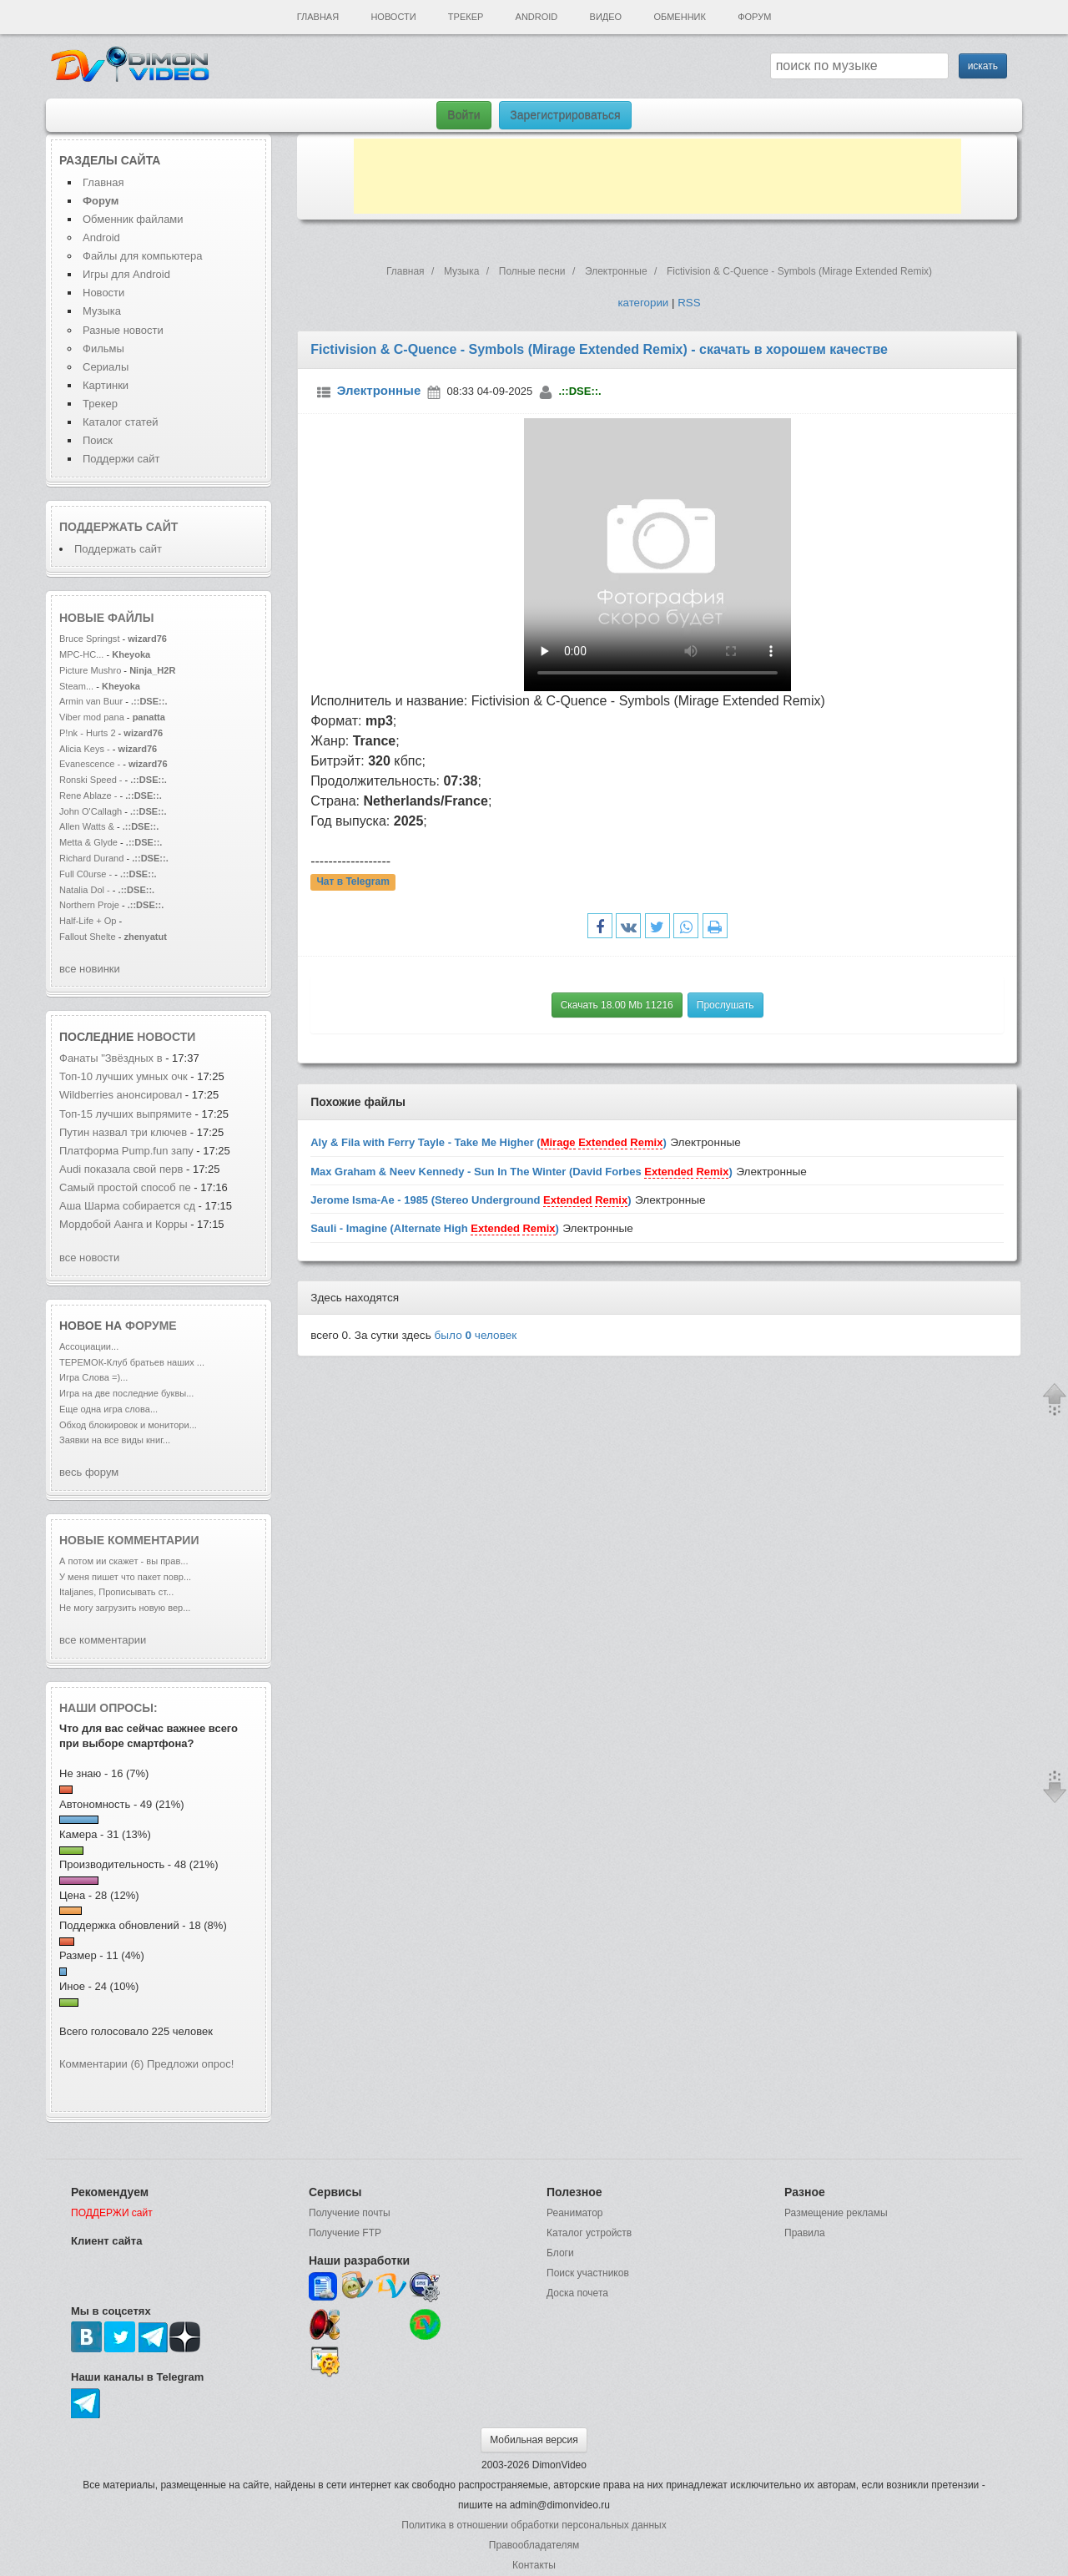 The width and height of the screenshot is (1068, 2576). Describe the element at coordinates (131, 1362) in the screenshot. I see `ТЕРЕМОК-Клуб братьев наших ...` at that location.